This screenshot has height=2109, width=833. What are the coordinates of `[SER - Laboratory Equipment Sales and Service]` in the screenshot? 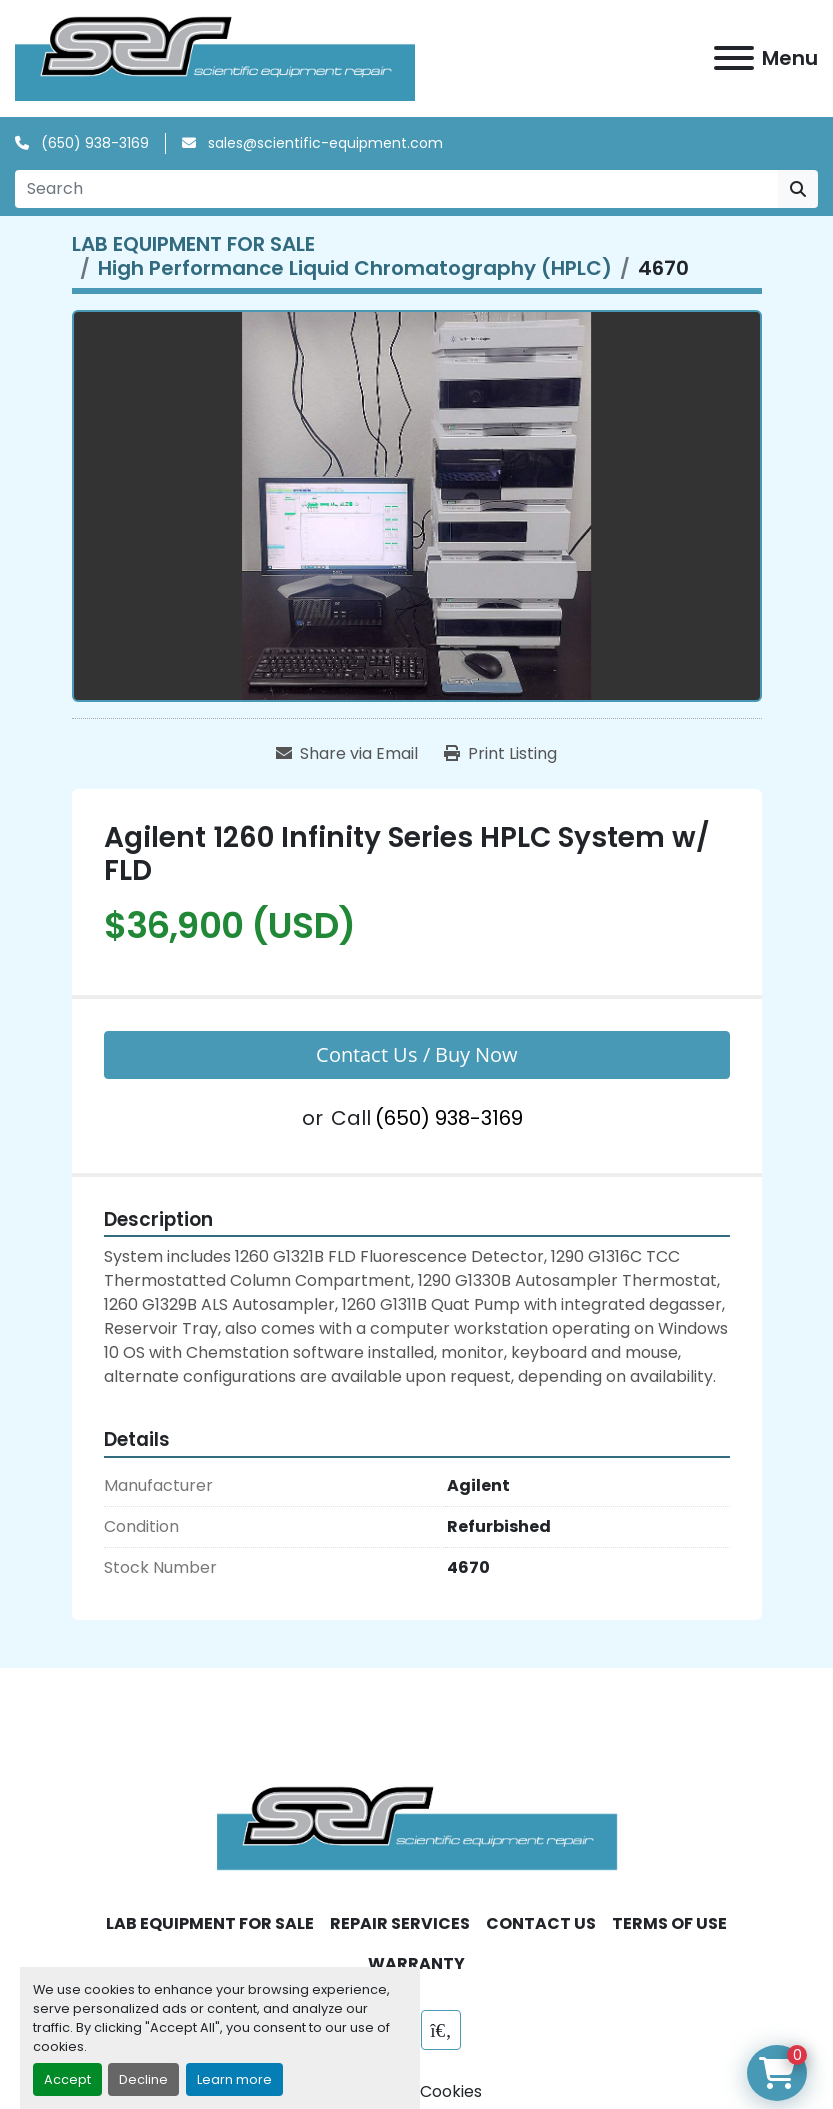 It's located at (417, 1827).